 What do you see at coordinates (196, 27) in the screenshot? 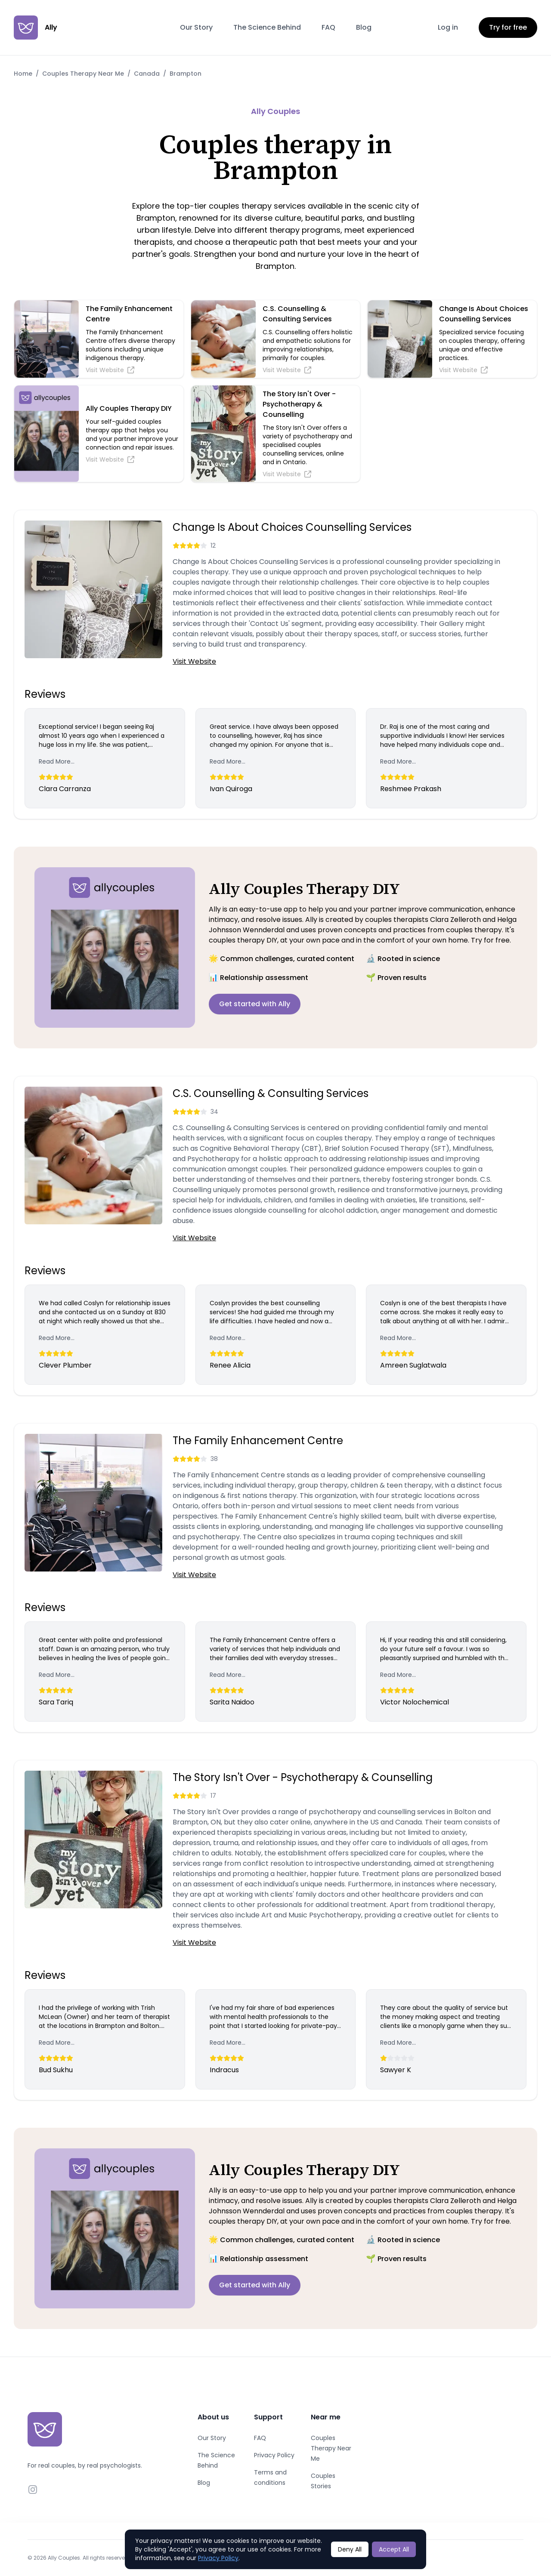
I see `Our Story` at bounding box center [196, 27].